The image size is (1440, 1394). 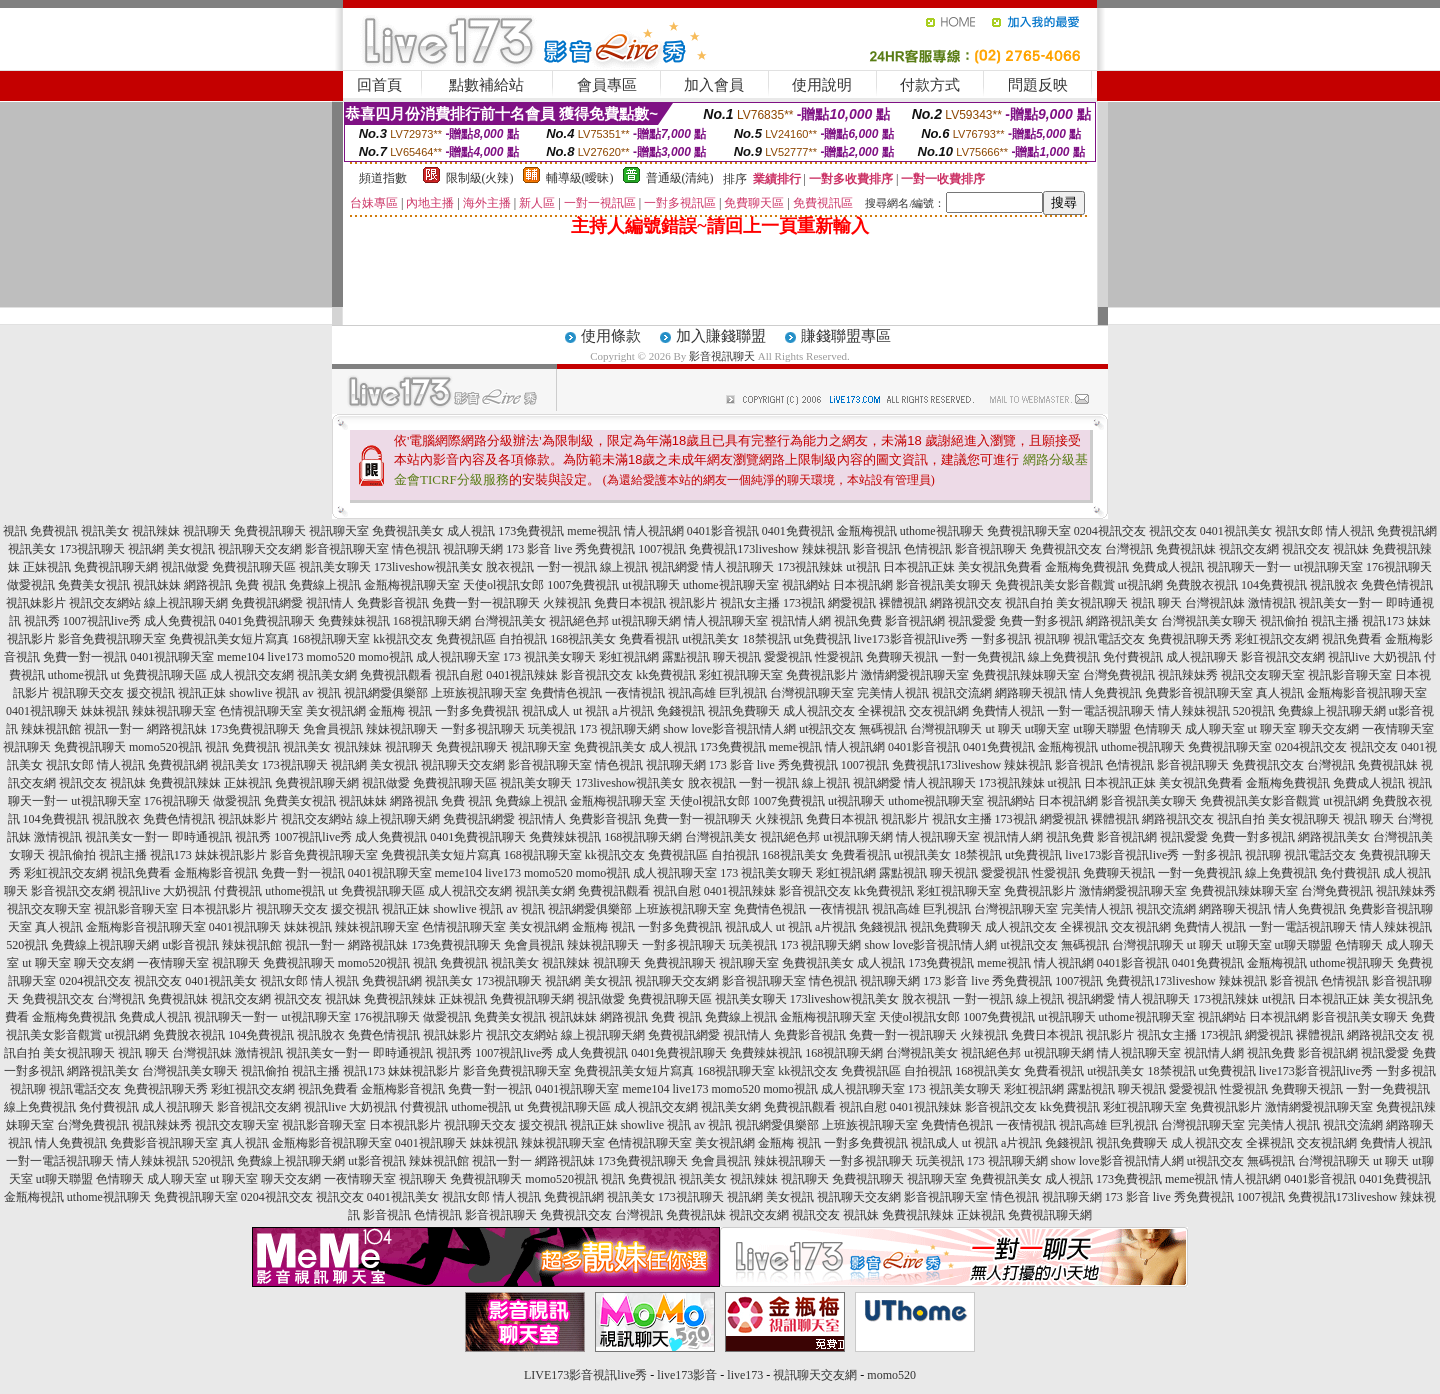 I want to click on 影音視訊交友, so click(x=597, y=675).